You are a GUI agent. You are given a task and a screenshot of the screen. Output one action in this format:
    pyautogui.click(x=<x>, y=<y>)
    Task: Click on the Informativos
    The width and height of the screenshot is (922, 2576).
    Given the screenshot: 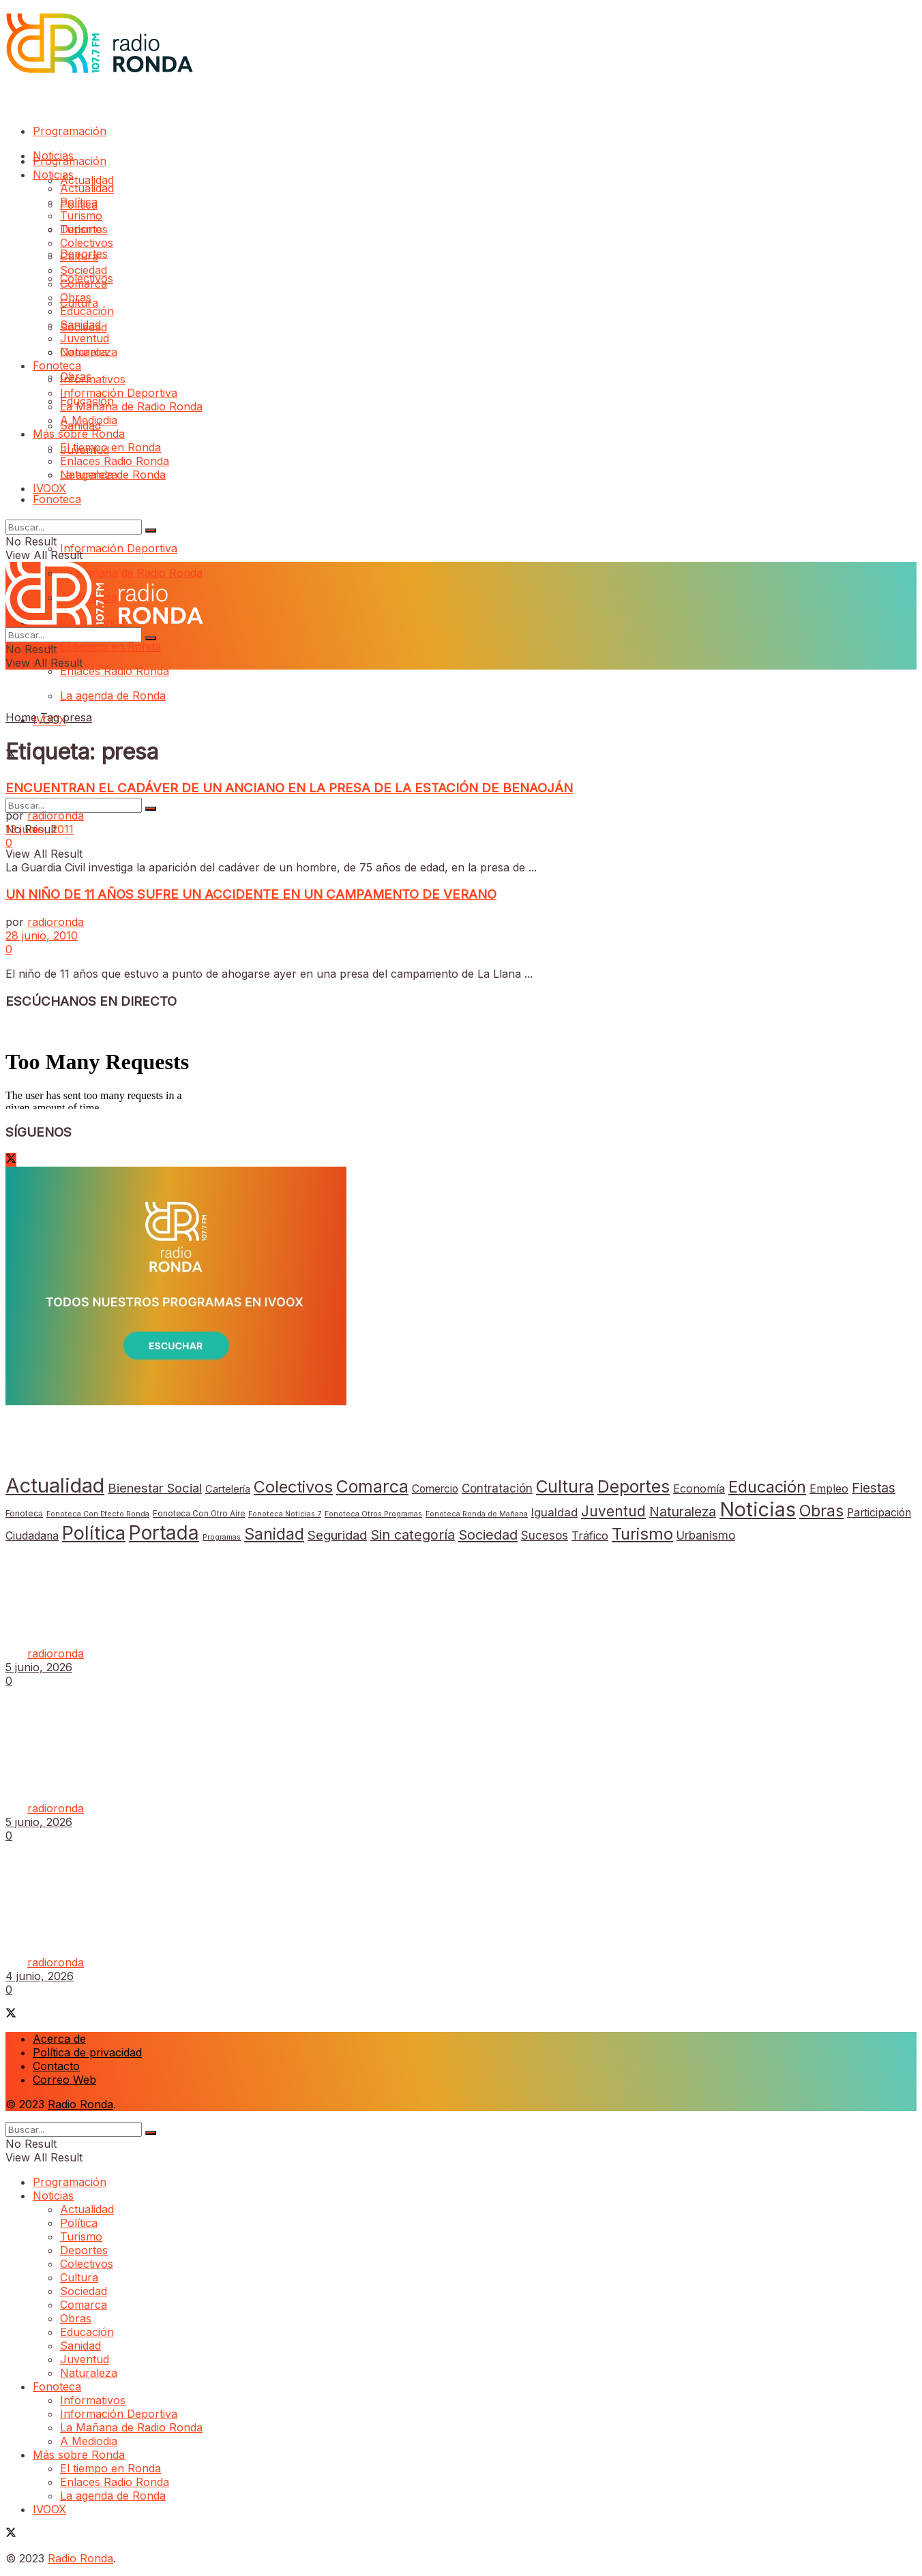 What is the action you would take?
    pyautogui.click(x=92, y=379)
    